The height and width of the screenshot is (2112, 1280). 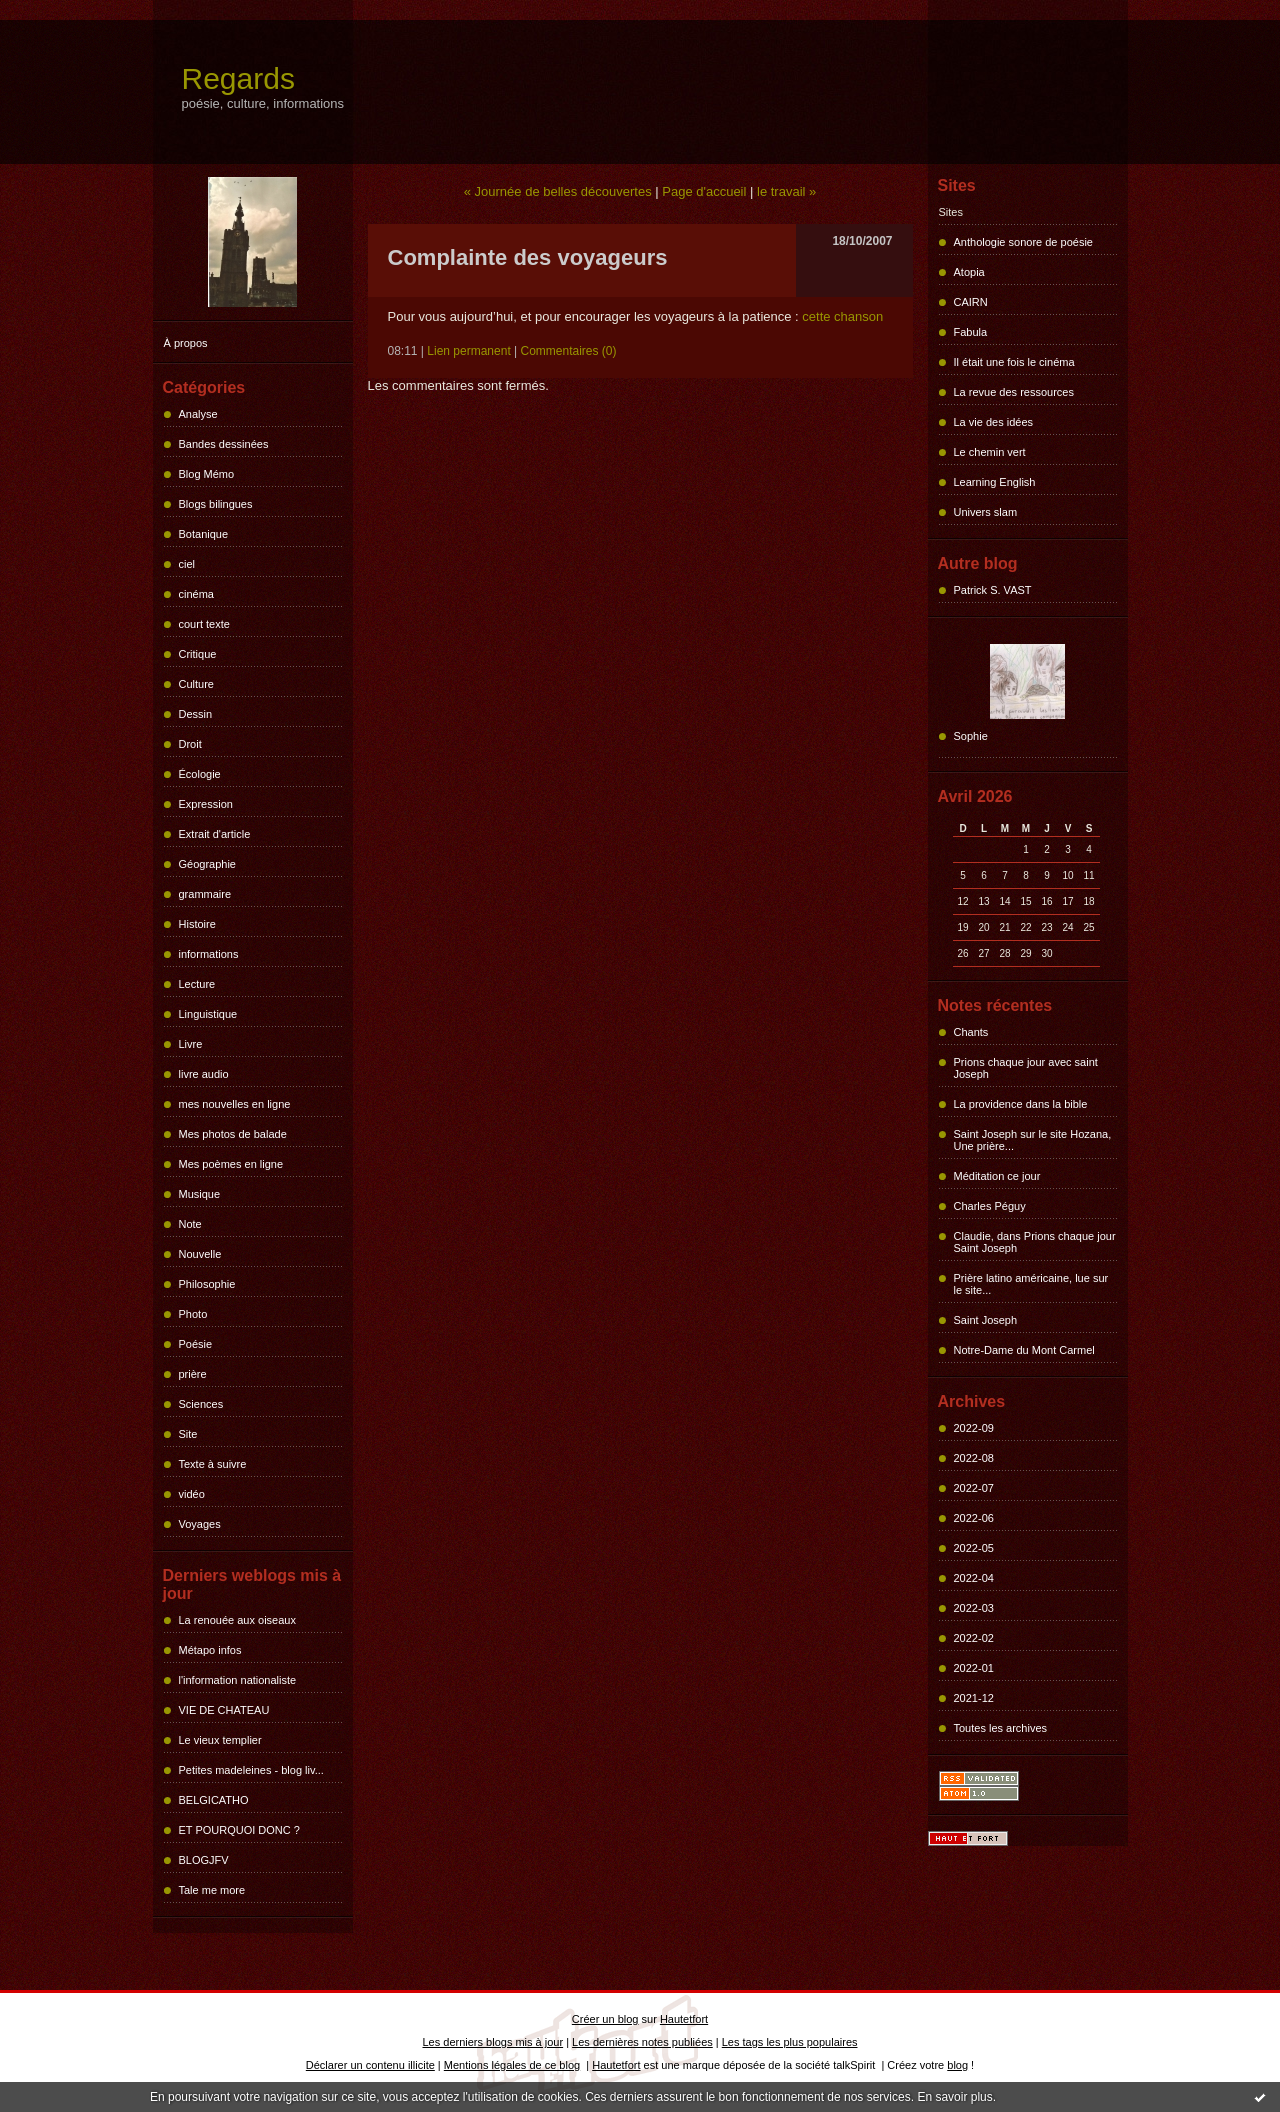 I want to click on vidéo, so click(x=192, y=1494).